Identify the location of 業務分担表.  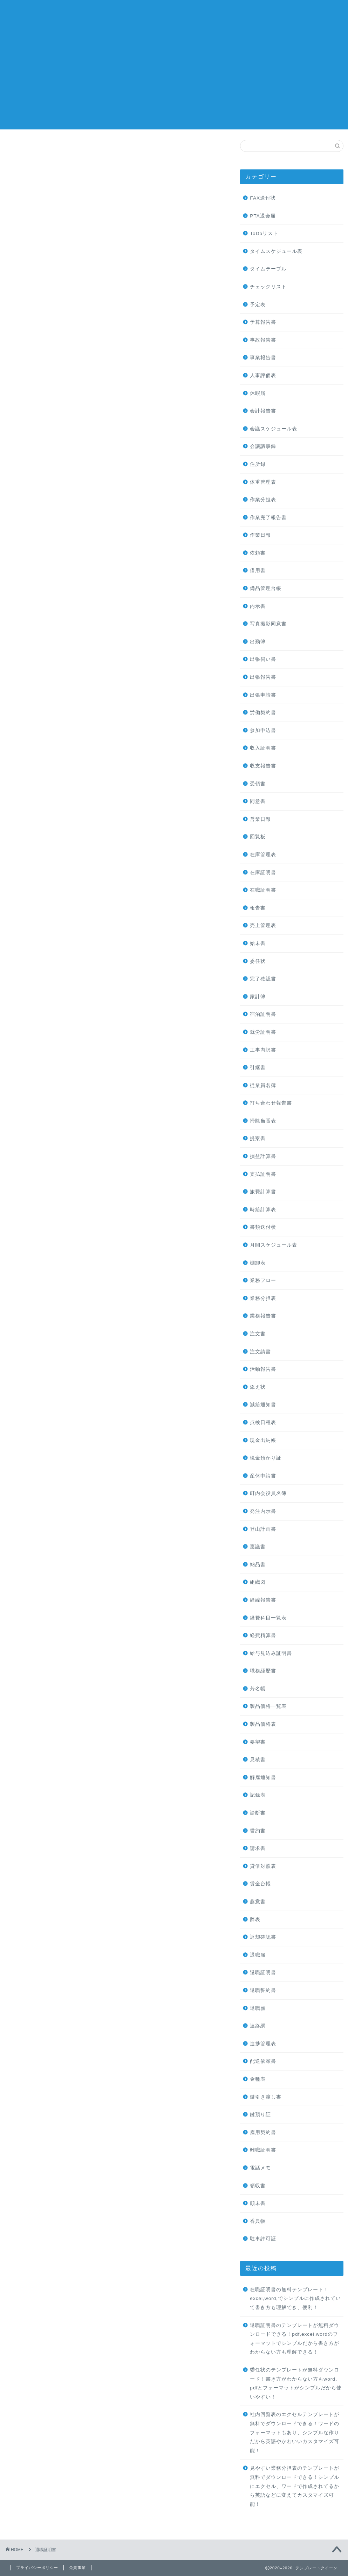
(263, 1298).